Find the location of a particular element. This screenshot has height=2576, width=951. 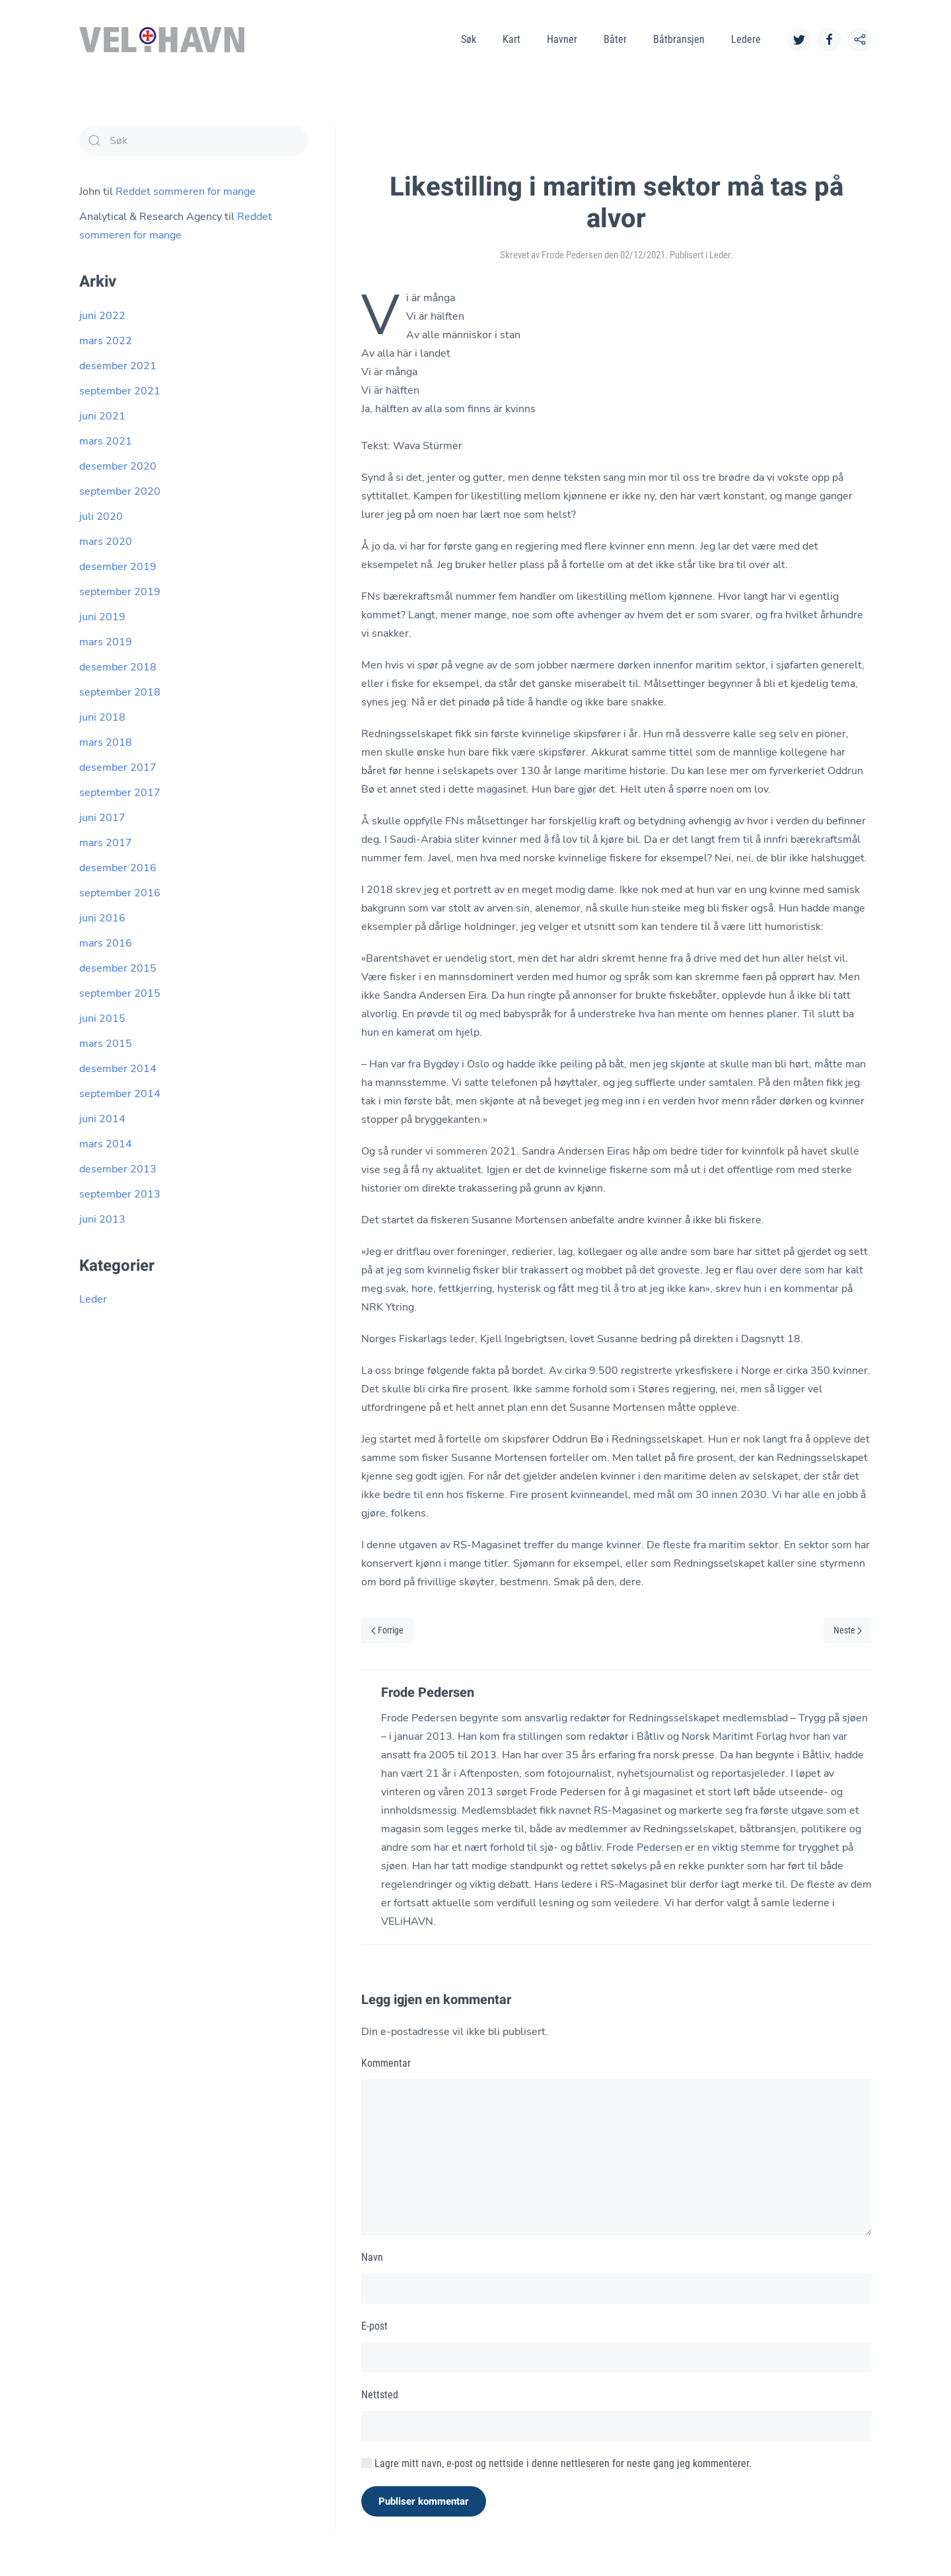

Analytical & Research Agency is located at coordinates (150, 216).